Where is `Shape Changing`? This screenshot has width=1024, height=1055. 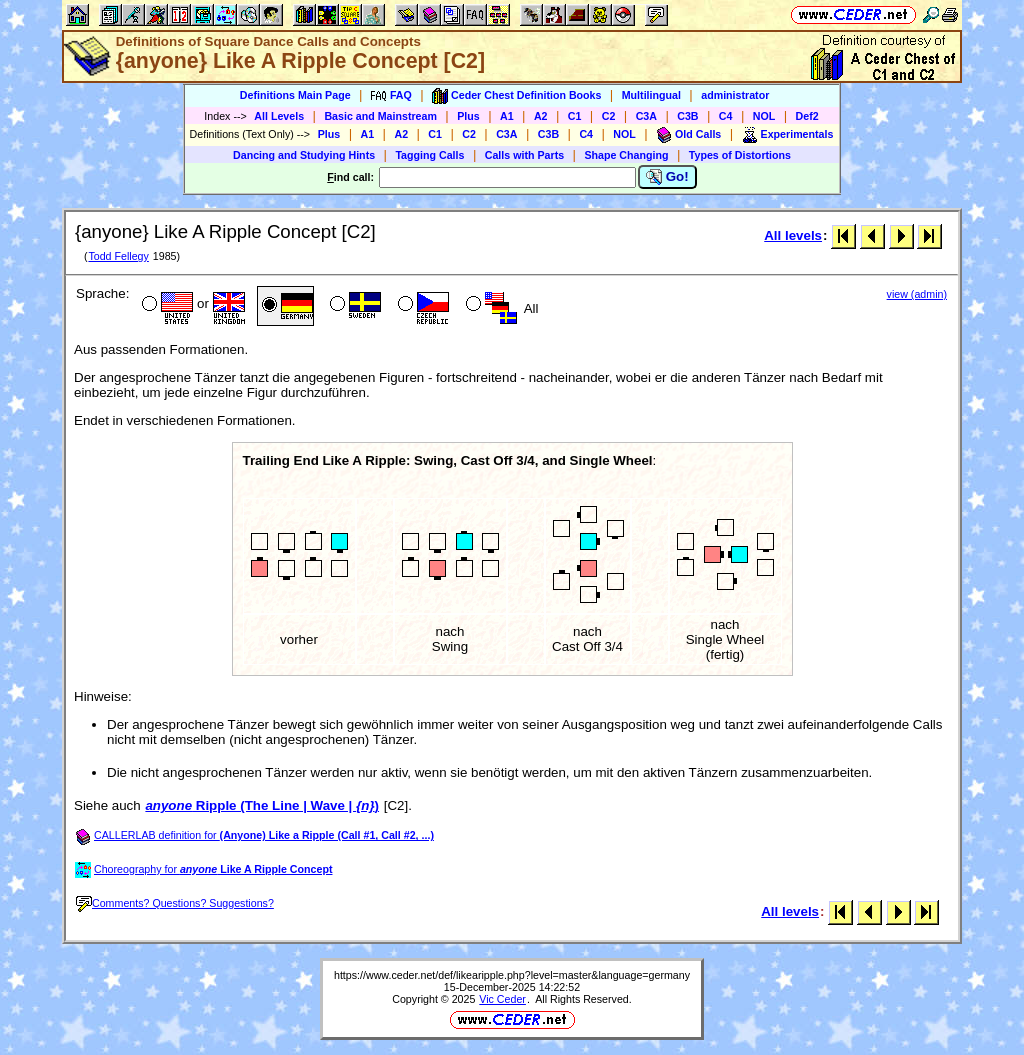 Shape Changing is located at coordinates (626, 155).